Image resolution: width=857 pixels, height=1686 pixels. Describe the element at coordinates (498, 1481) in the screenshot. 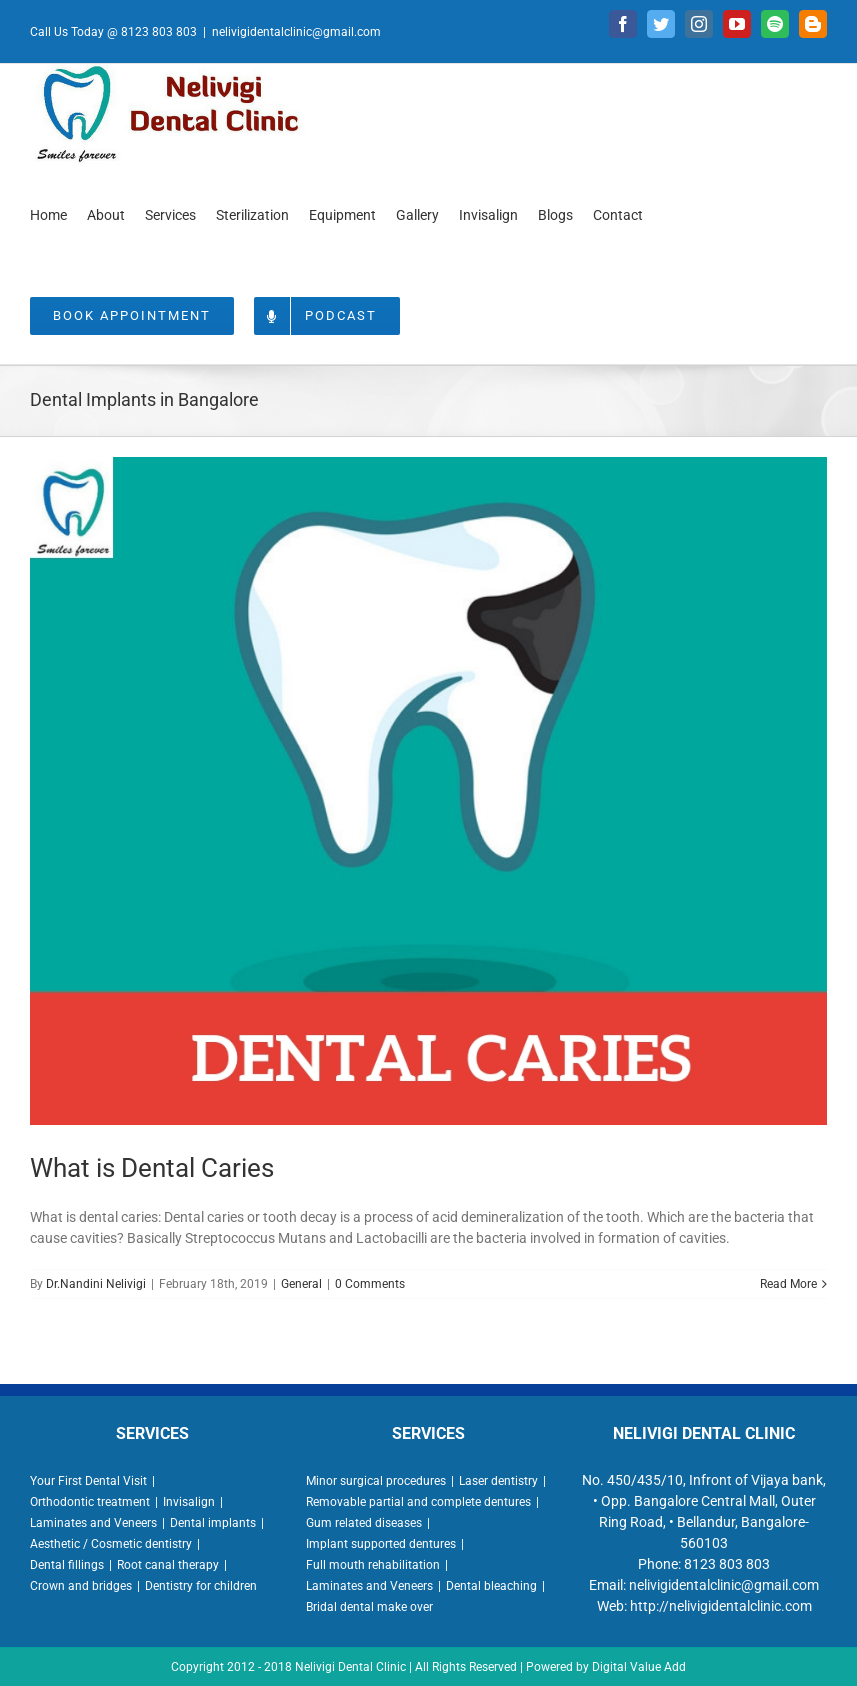

I see `Laser dentistry` at that location.